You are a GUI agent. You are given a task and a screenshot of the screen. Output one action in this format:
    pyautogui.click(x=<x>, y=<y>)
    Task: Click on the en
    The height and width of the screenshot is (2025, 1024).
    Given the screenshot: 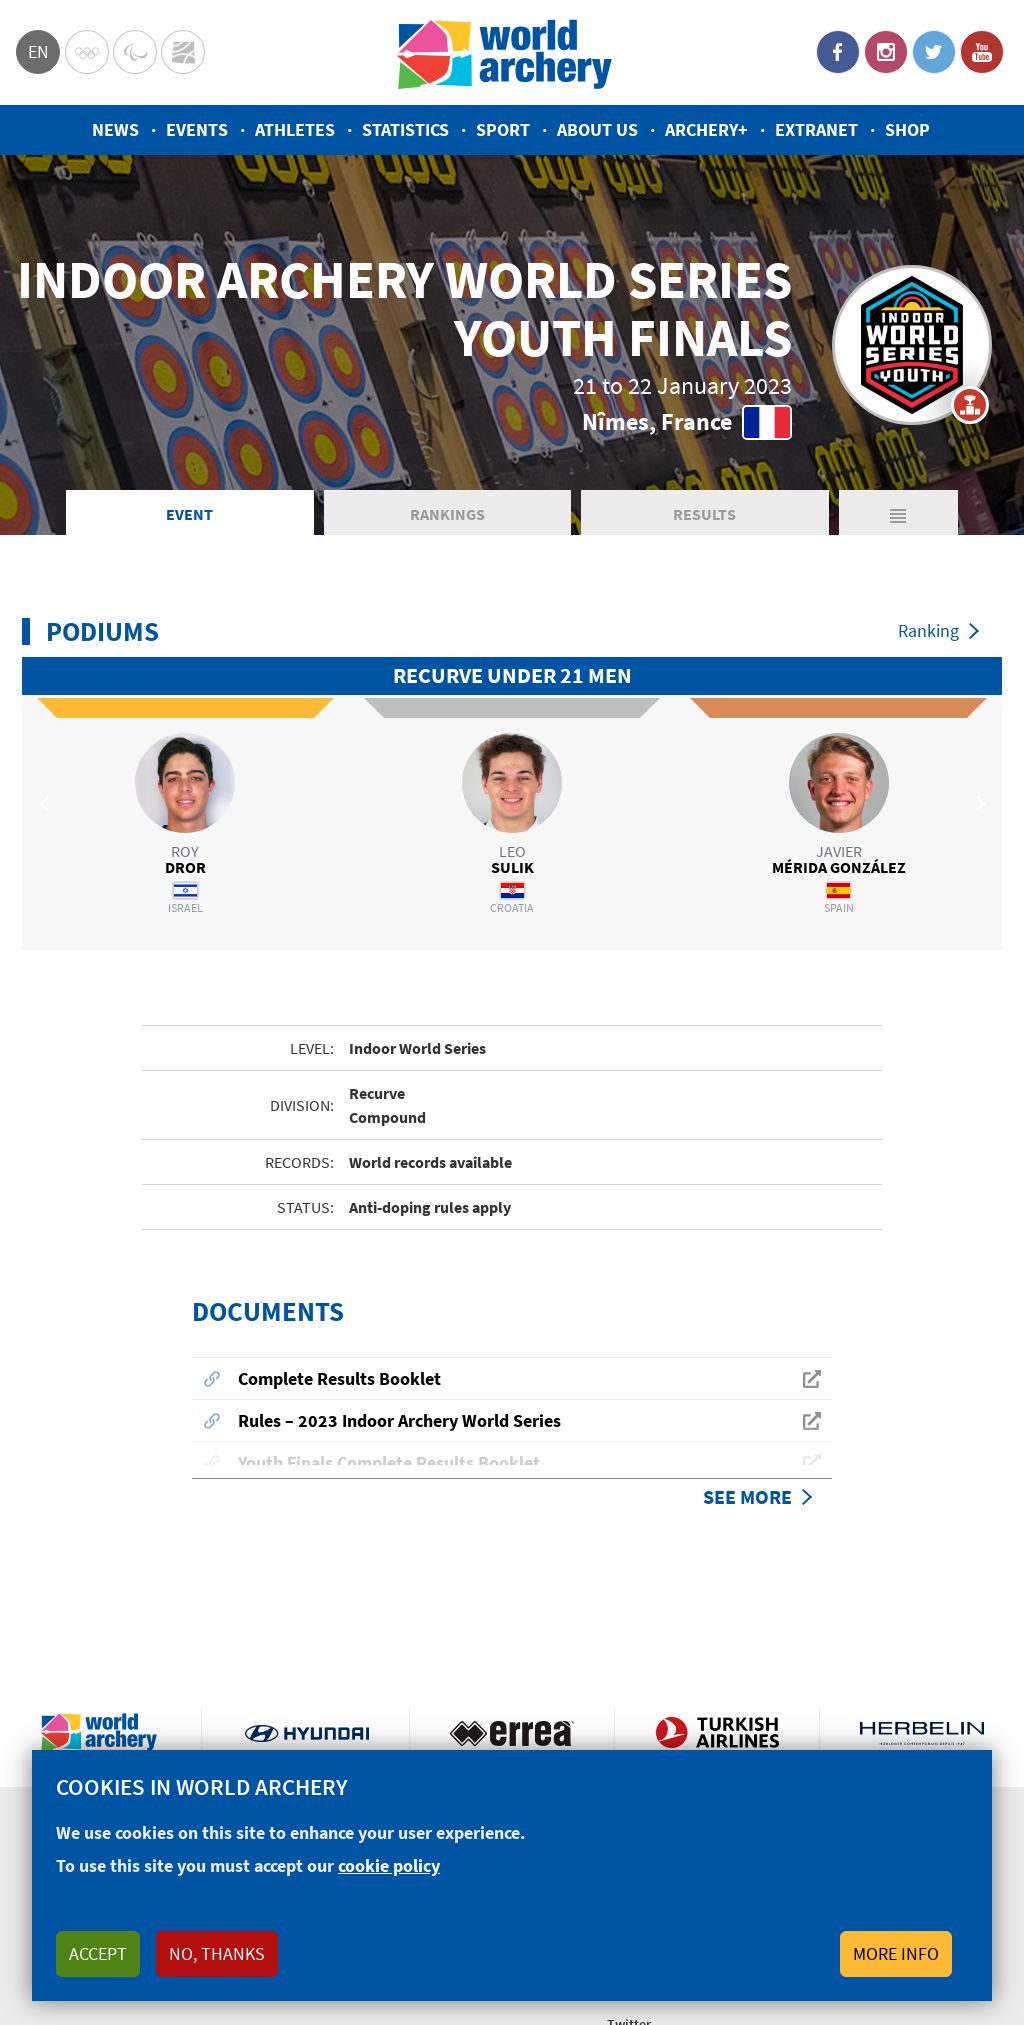 What is the action you would take?
    pyautogui.click(x=38, y=51)
    